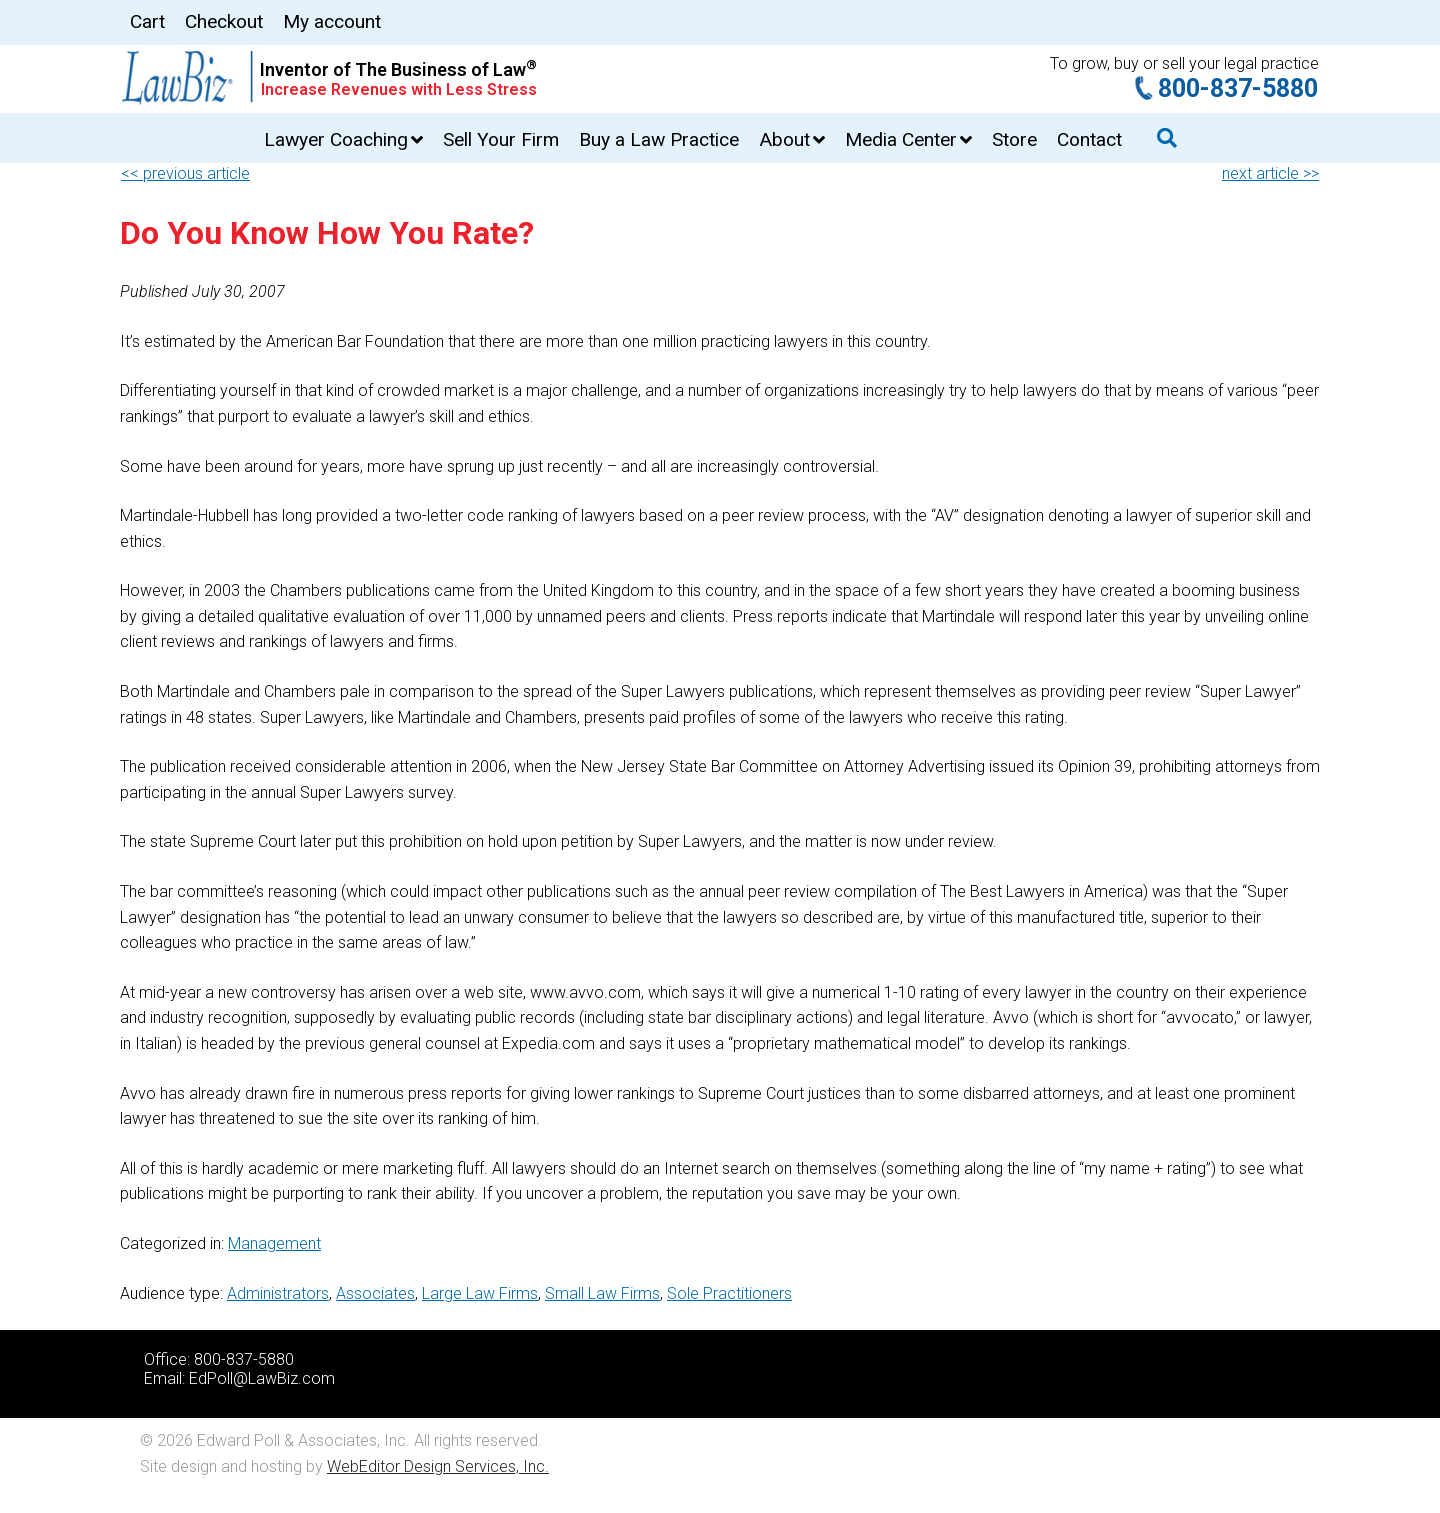 The image size is (1440, 1513). Describe the element at coordinates (1238, 88) in the screenshot. I see `800-837-5880` at that location.